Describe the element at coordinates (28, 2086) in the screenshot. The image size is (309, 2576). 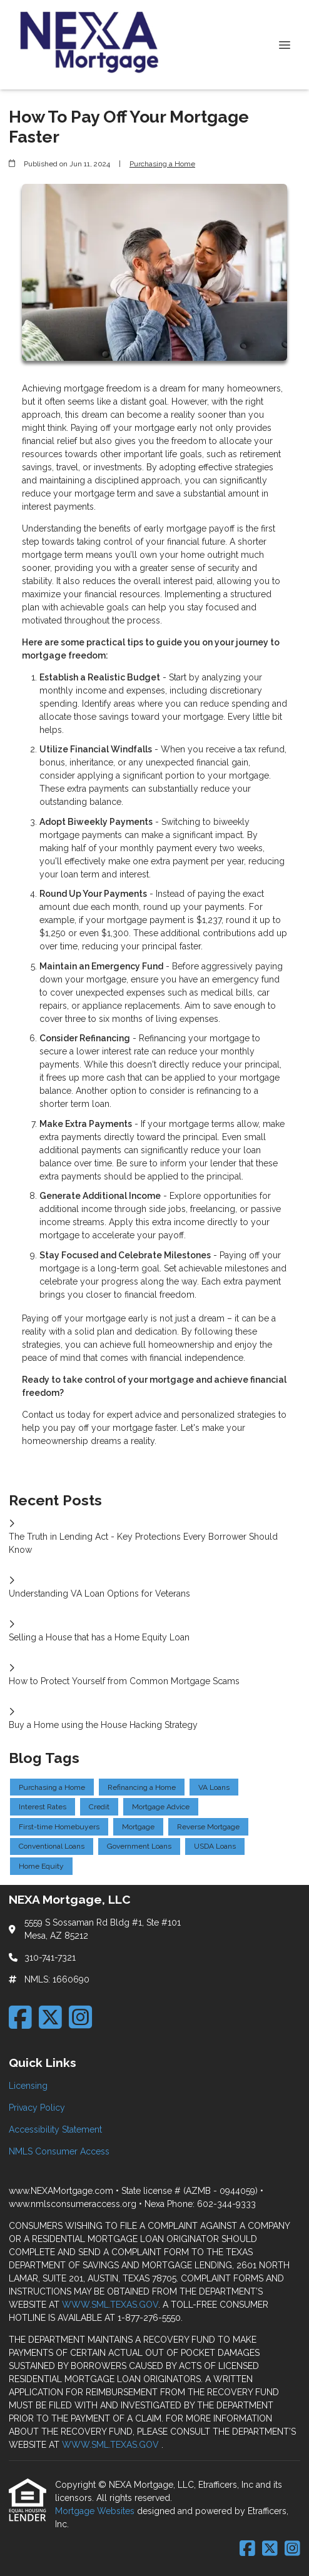
I see `Licensing [Quick Link 1]` at that location.